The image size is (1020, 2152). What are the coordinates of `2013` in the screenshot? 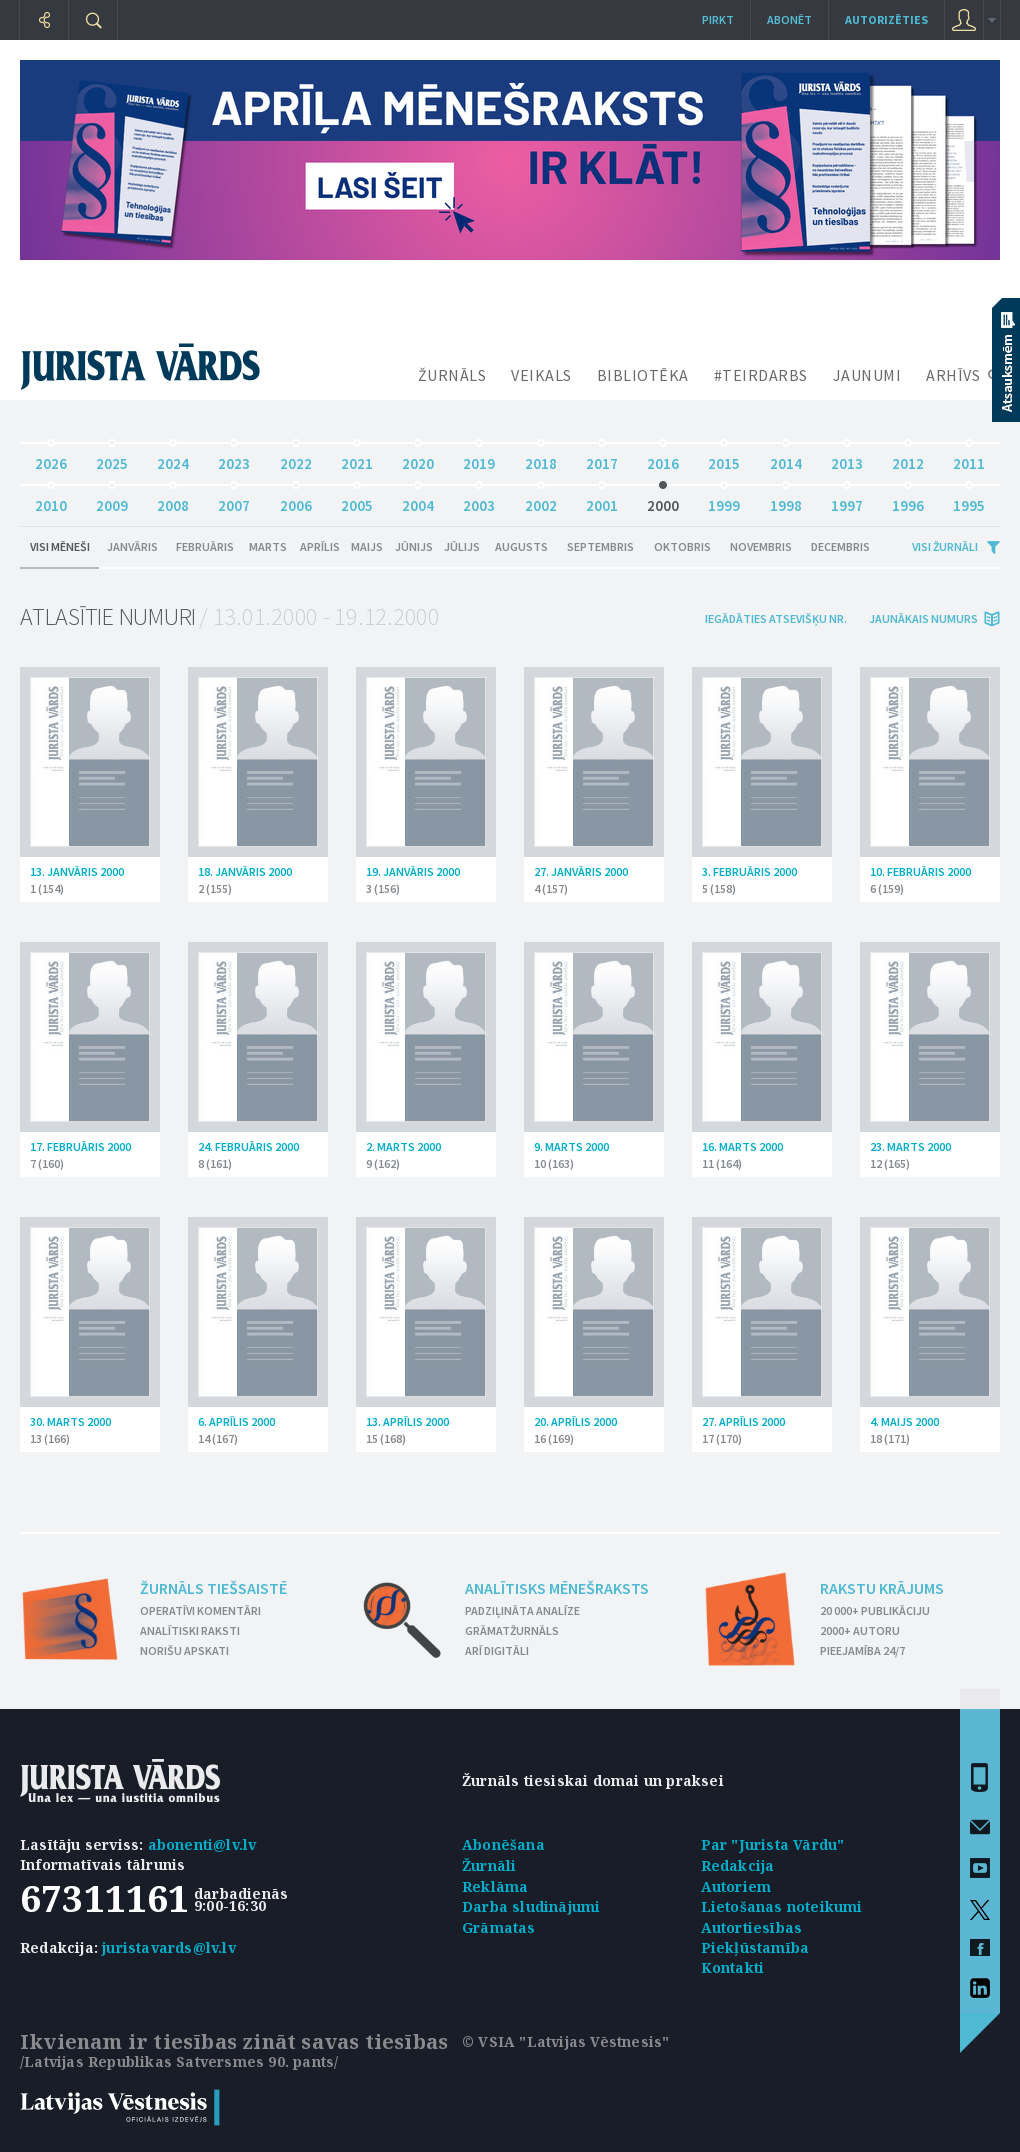 It's located at (847, 458).